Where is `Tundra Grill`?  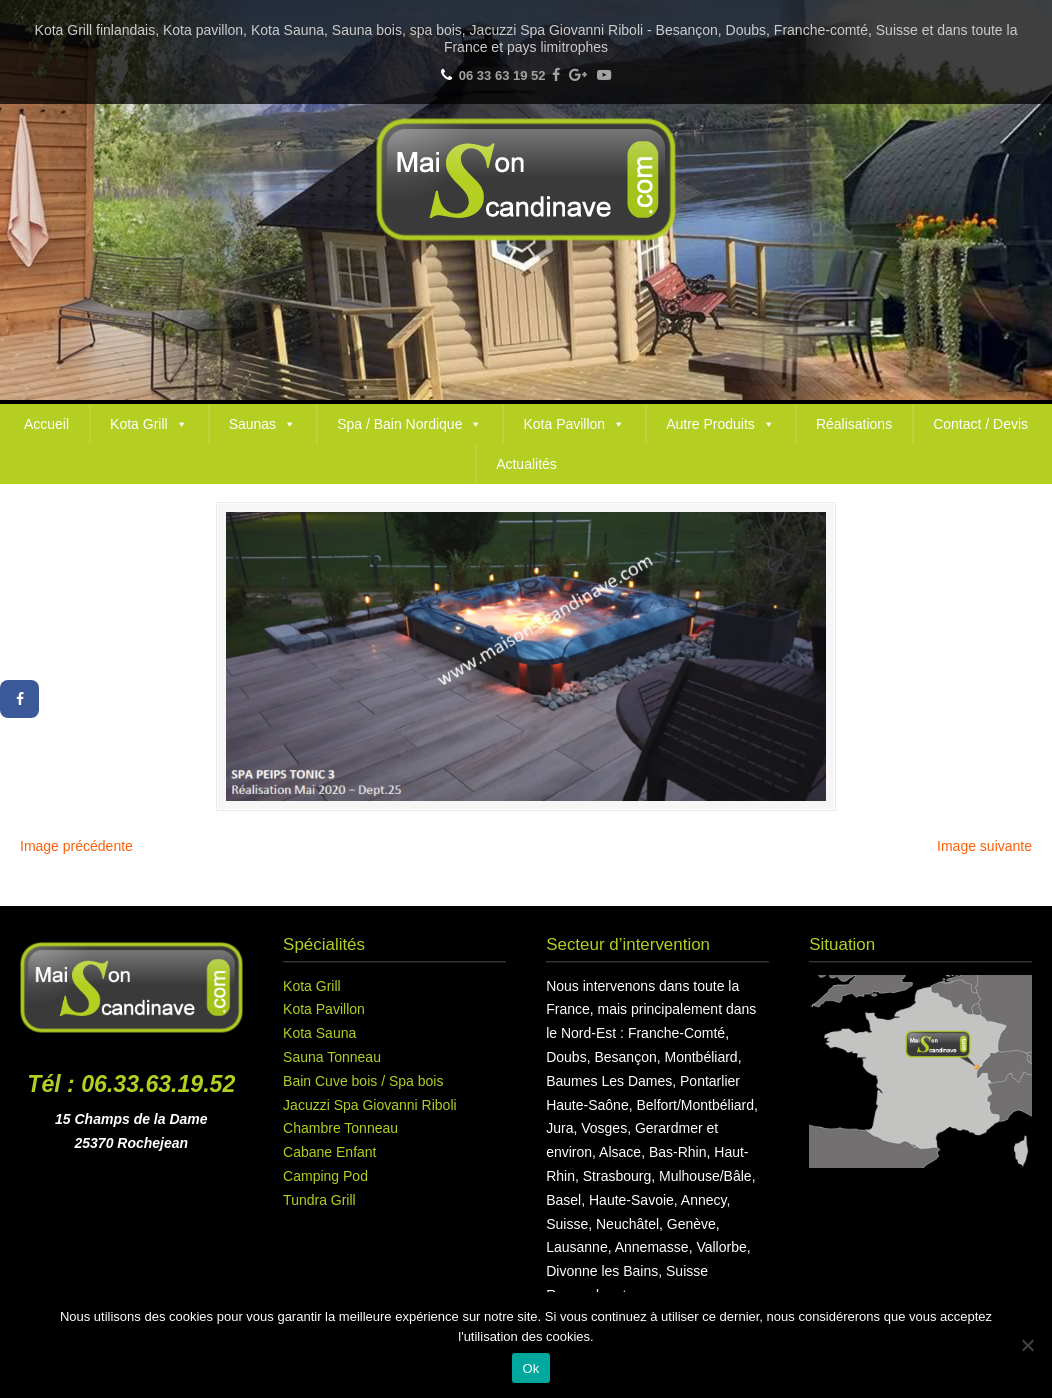
Tundra Grill is located at coordinates (319, 1200).